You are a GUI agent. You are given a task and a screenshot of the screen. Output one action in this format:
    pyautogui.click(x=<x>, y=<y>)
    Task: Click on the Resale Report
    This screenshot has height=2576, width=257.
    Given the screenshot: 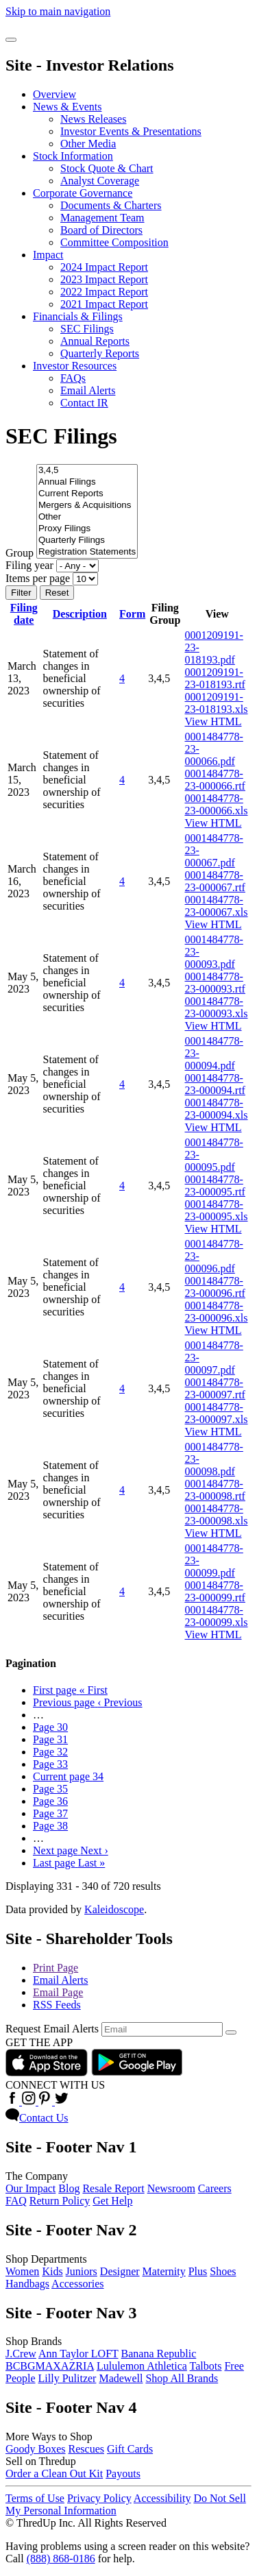 What is the action you would take?
    pyautogui.click(x=113, y=2188)
    